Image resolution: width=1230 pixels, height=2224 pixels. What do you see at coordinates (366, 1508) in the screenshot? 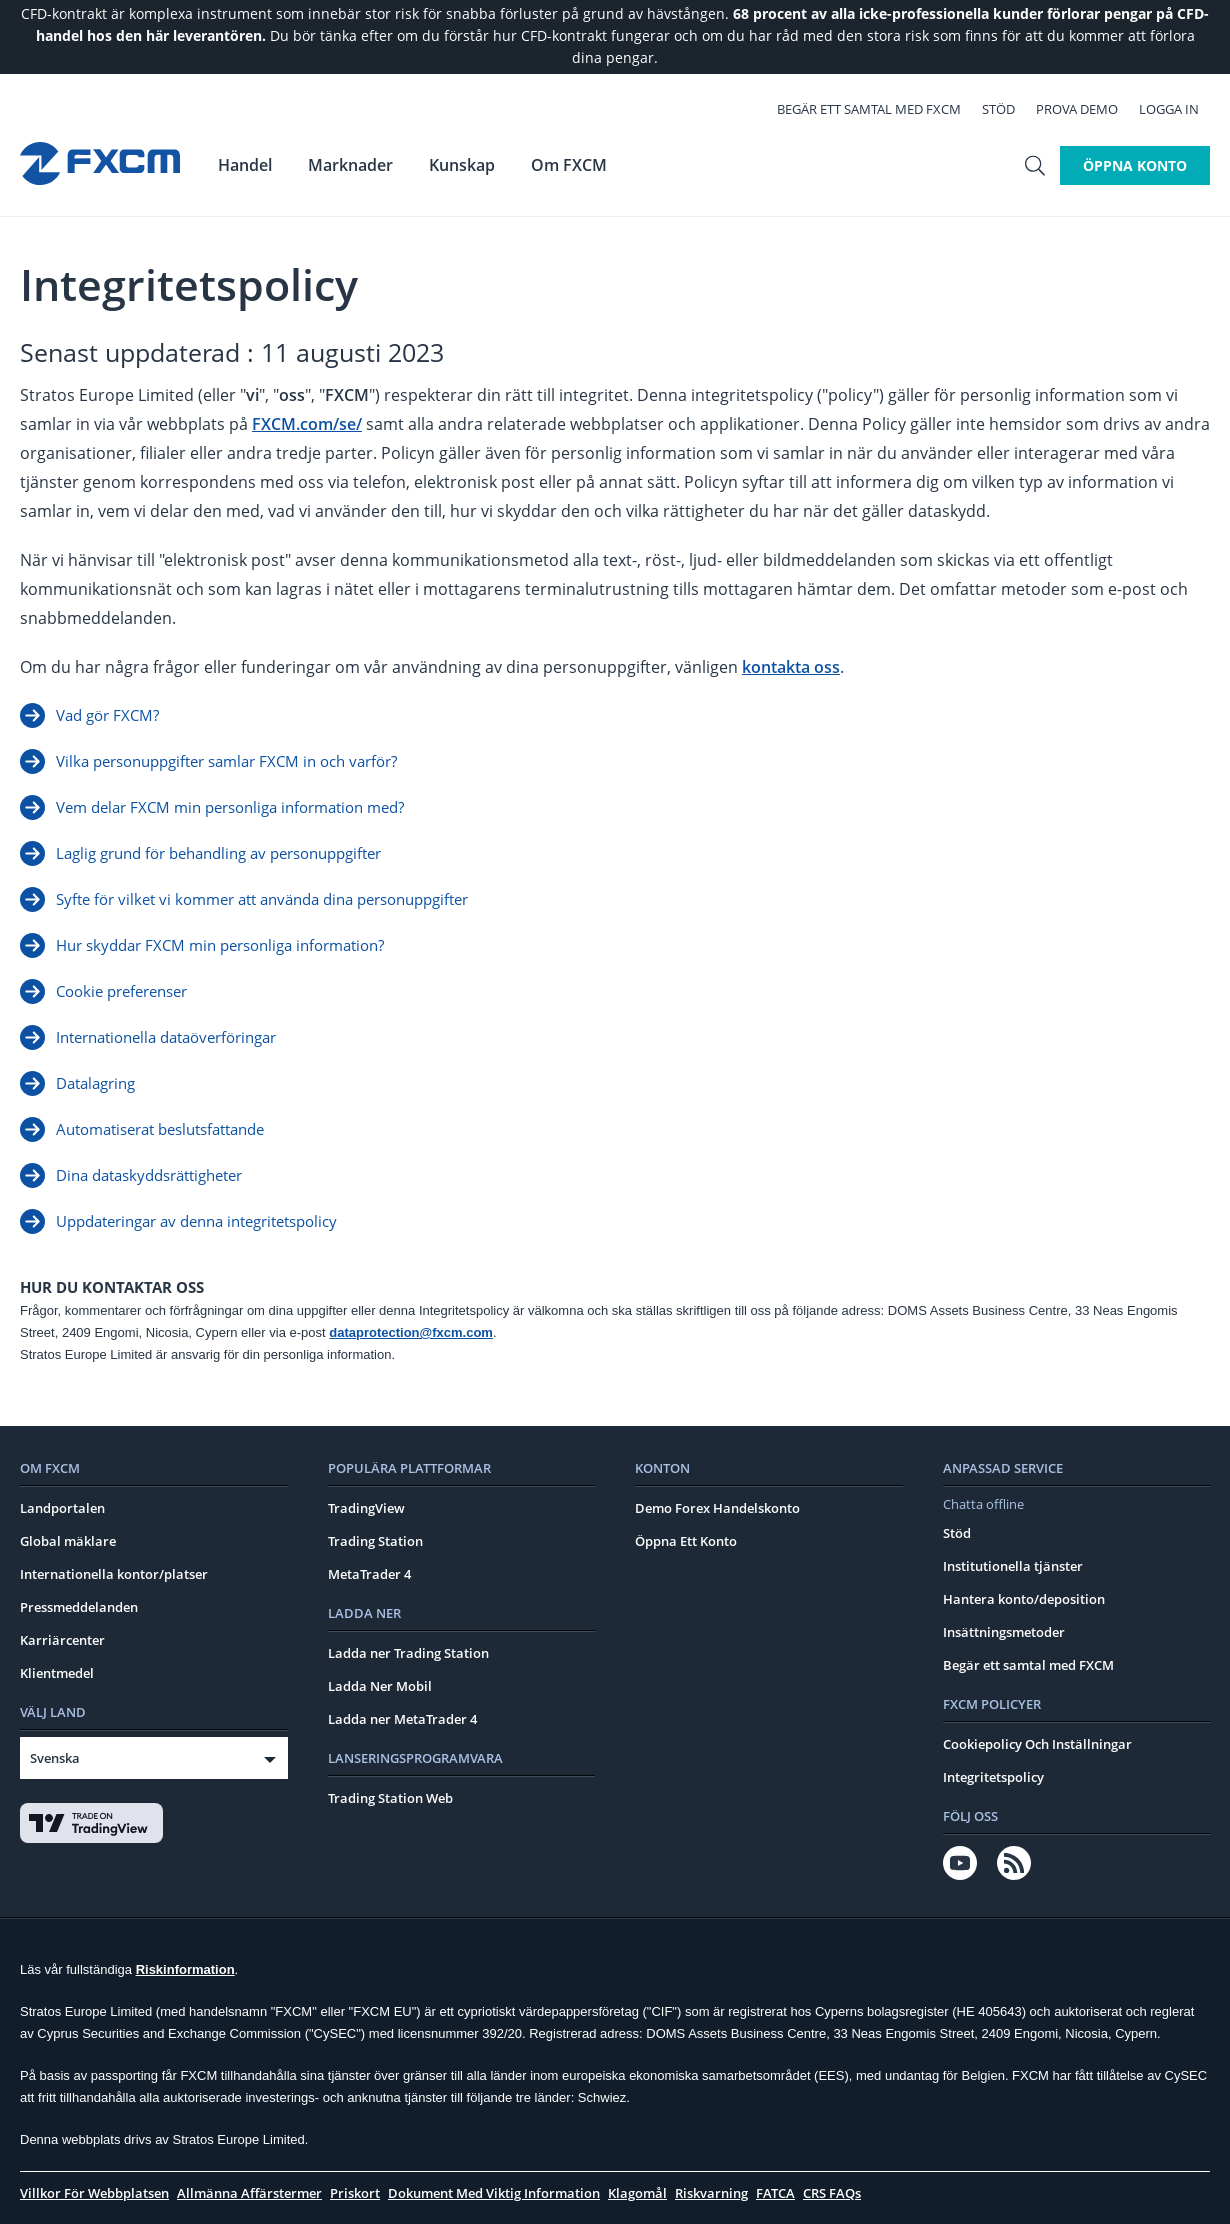
I see `TradingView` at bounding box center [366, 1508].